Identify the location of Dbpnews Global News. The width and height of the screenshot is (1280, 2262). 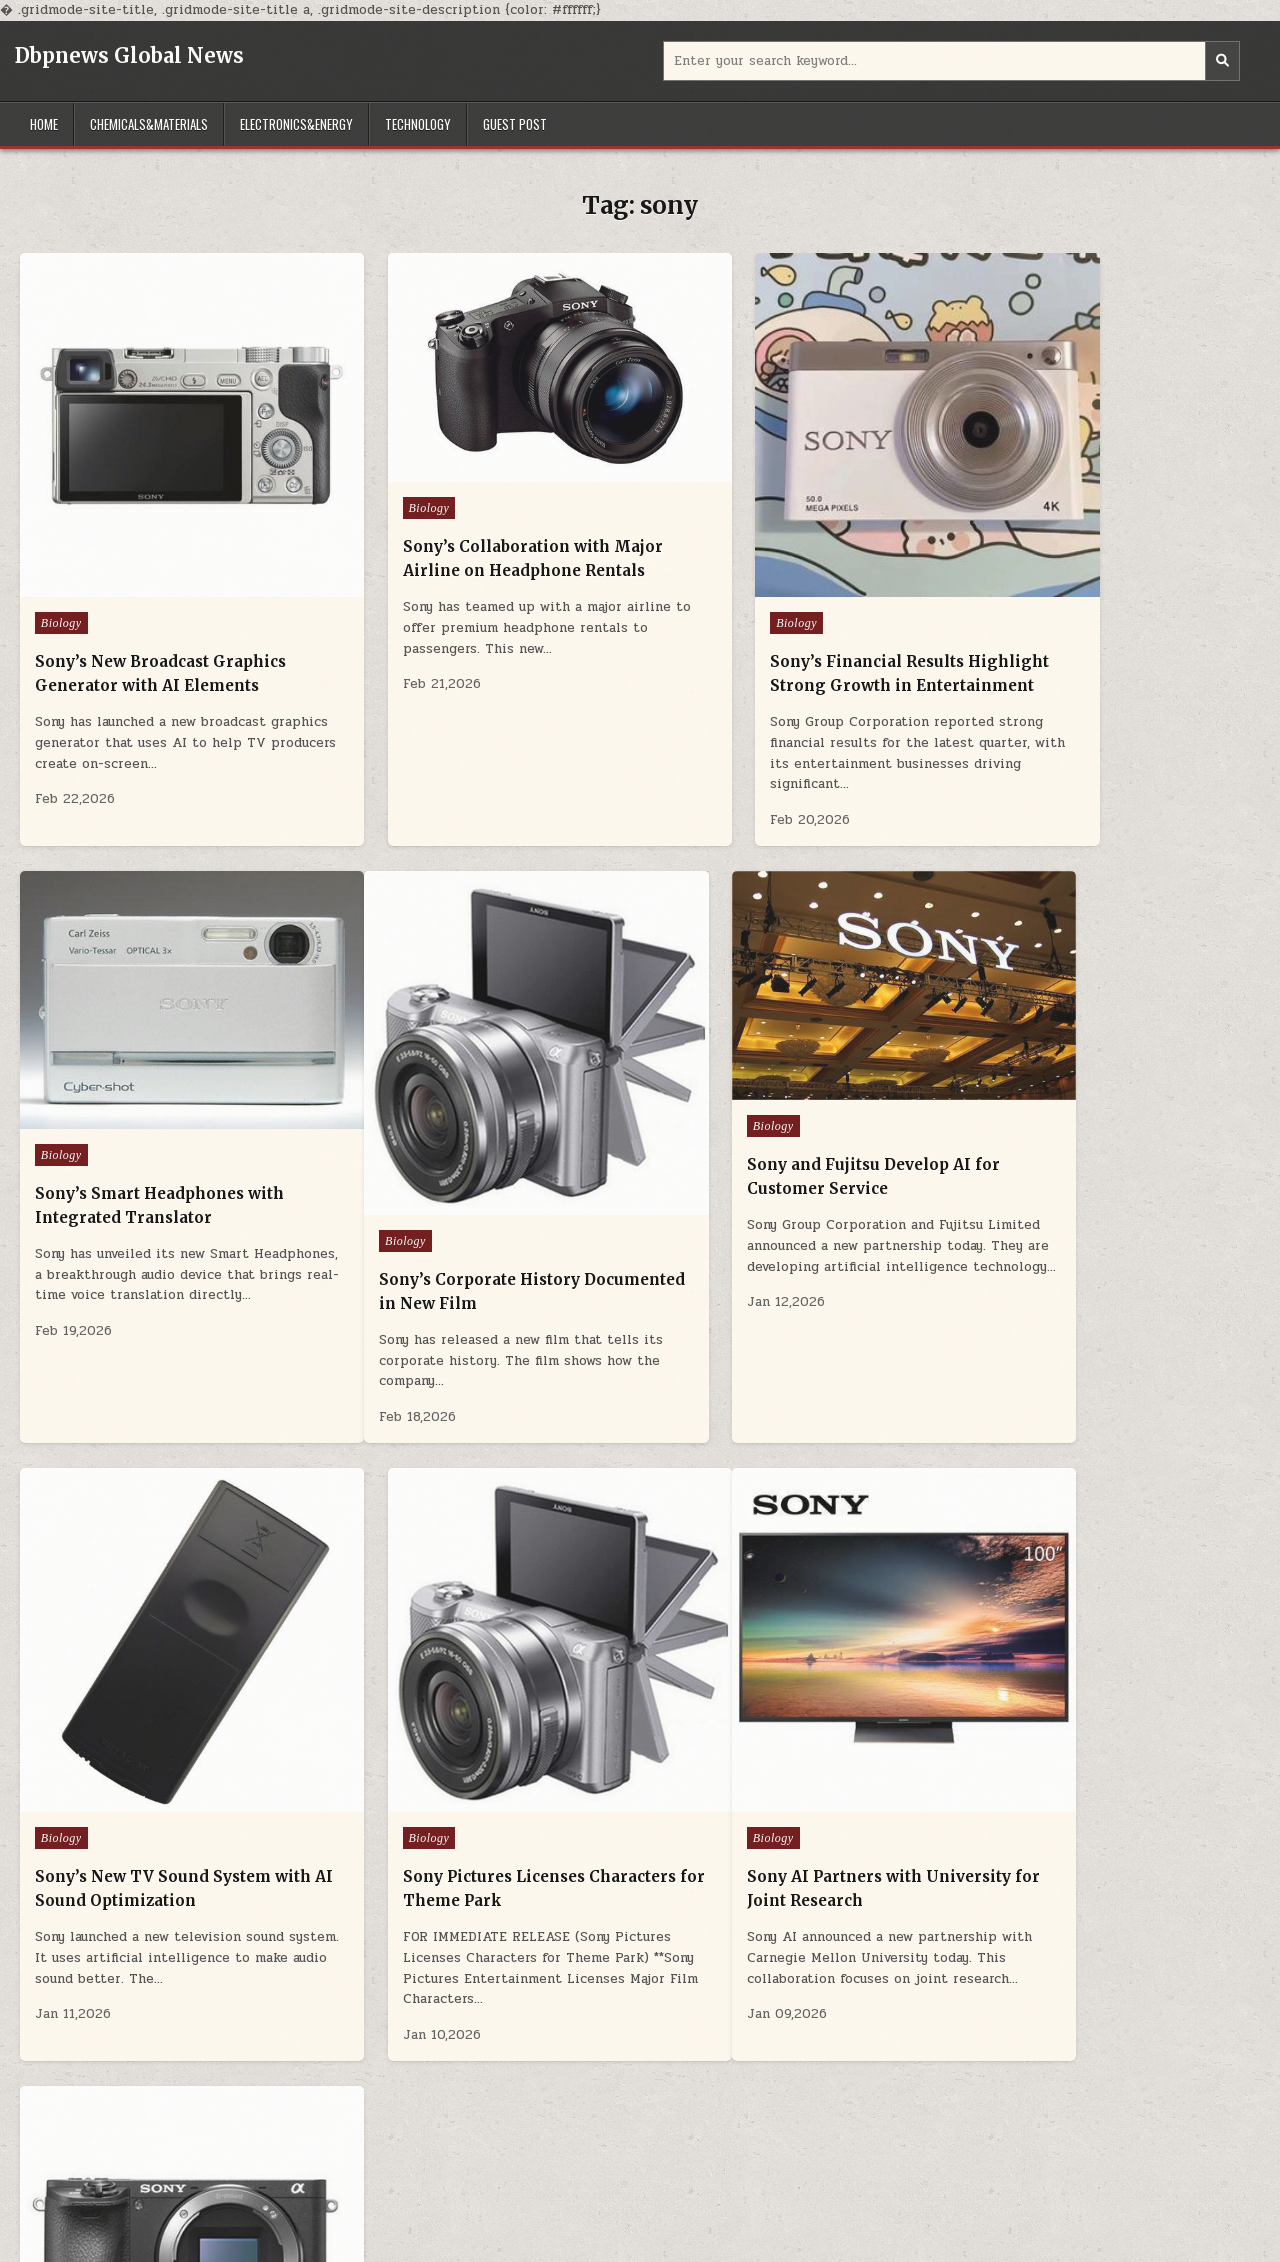
(129, 55).